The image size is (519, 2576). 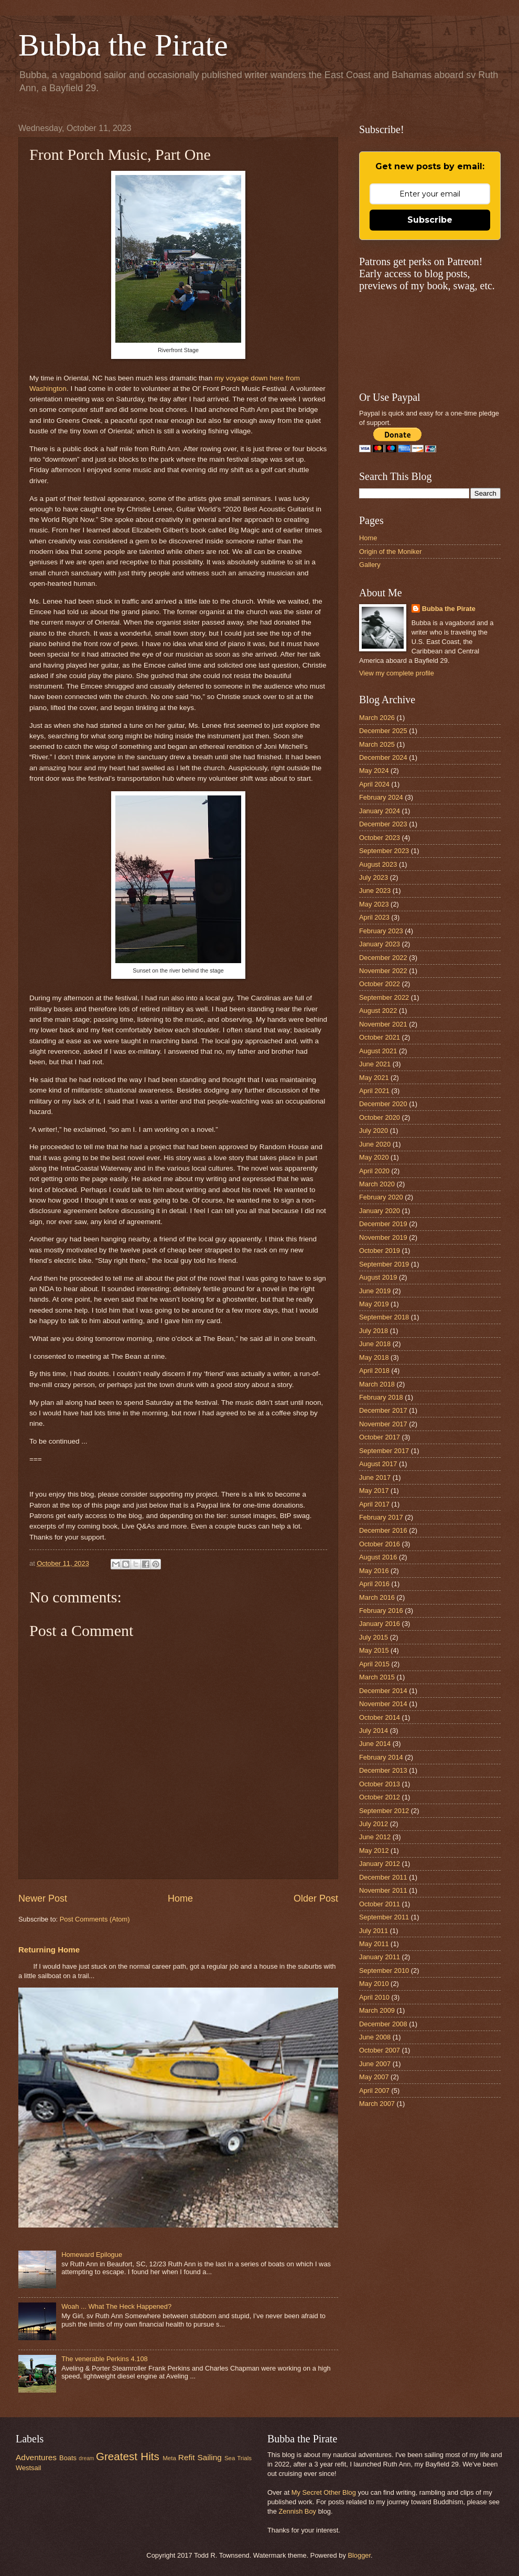 What do you see at coordinates (379, 1904) in the screenshot?
I see `October 2011` at bounding box center [379, 1904].